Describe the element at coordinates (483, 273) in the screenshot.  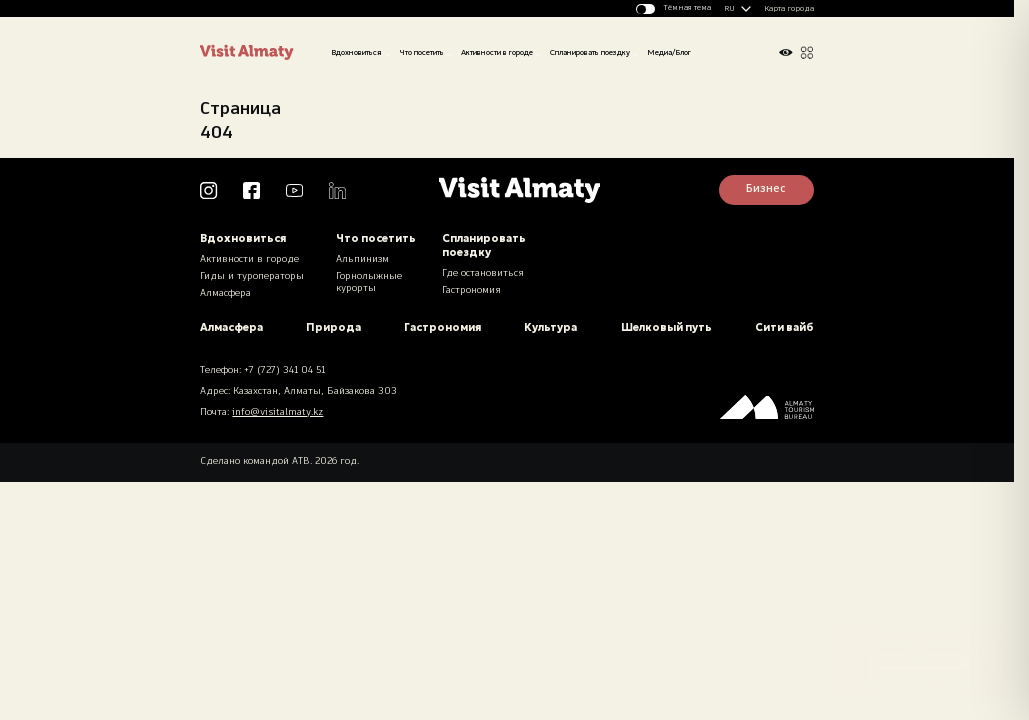
I see `Где остановиться` at that location.